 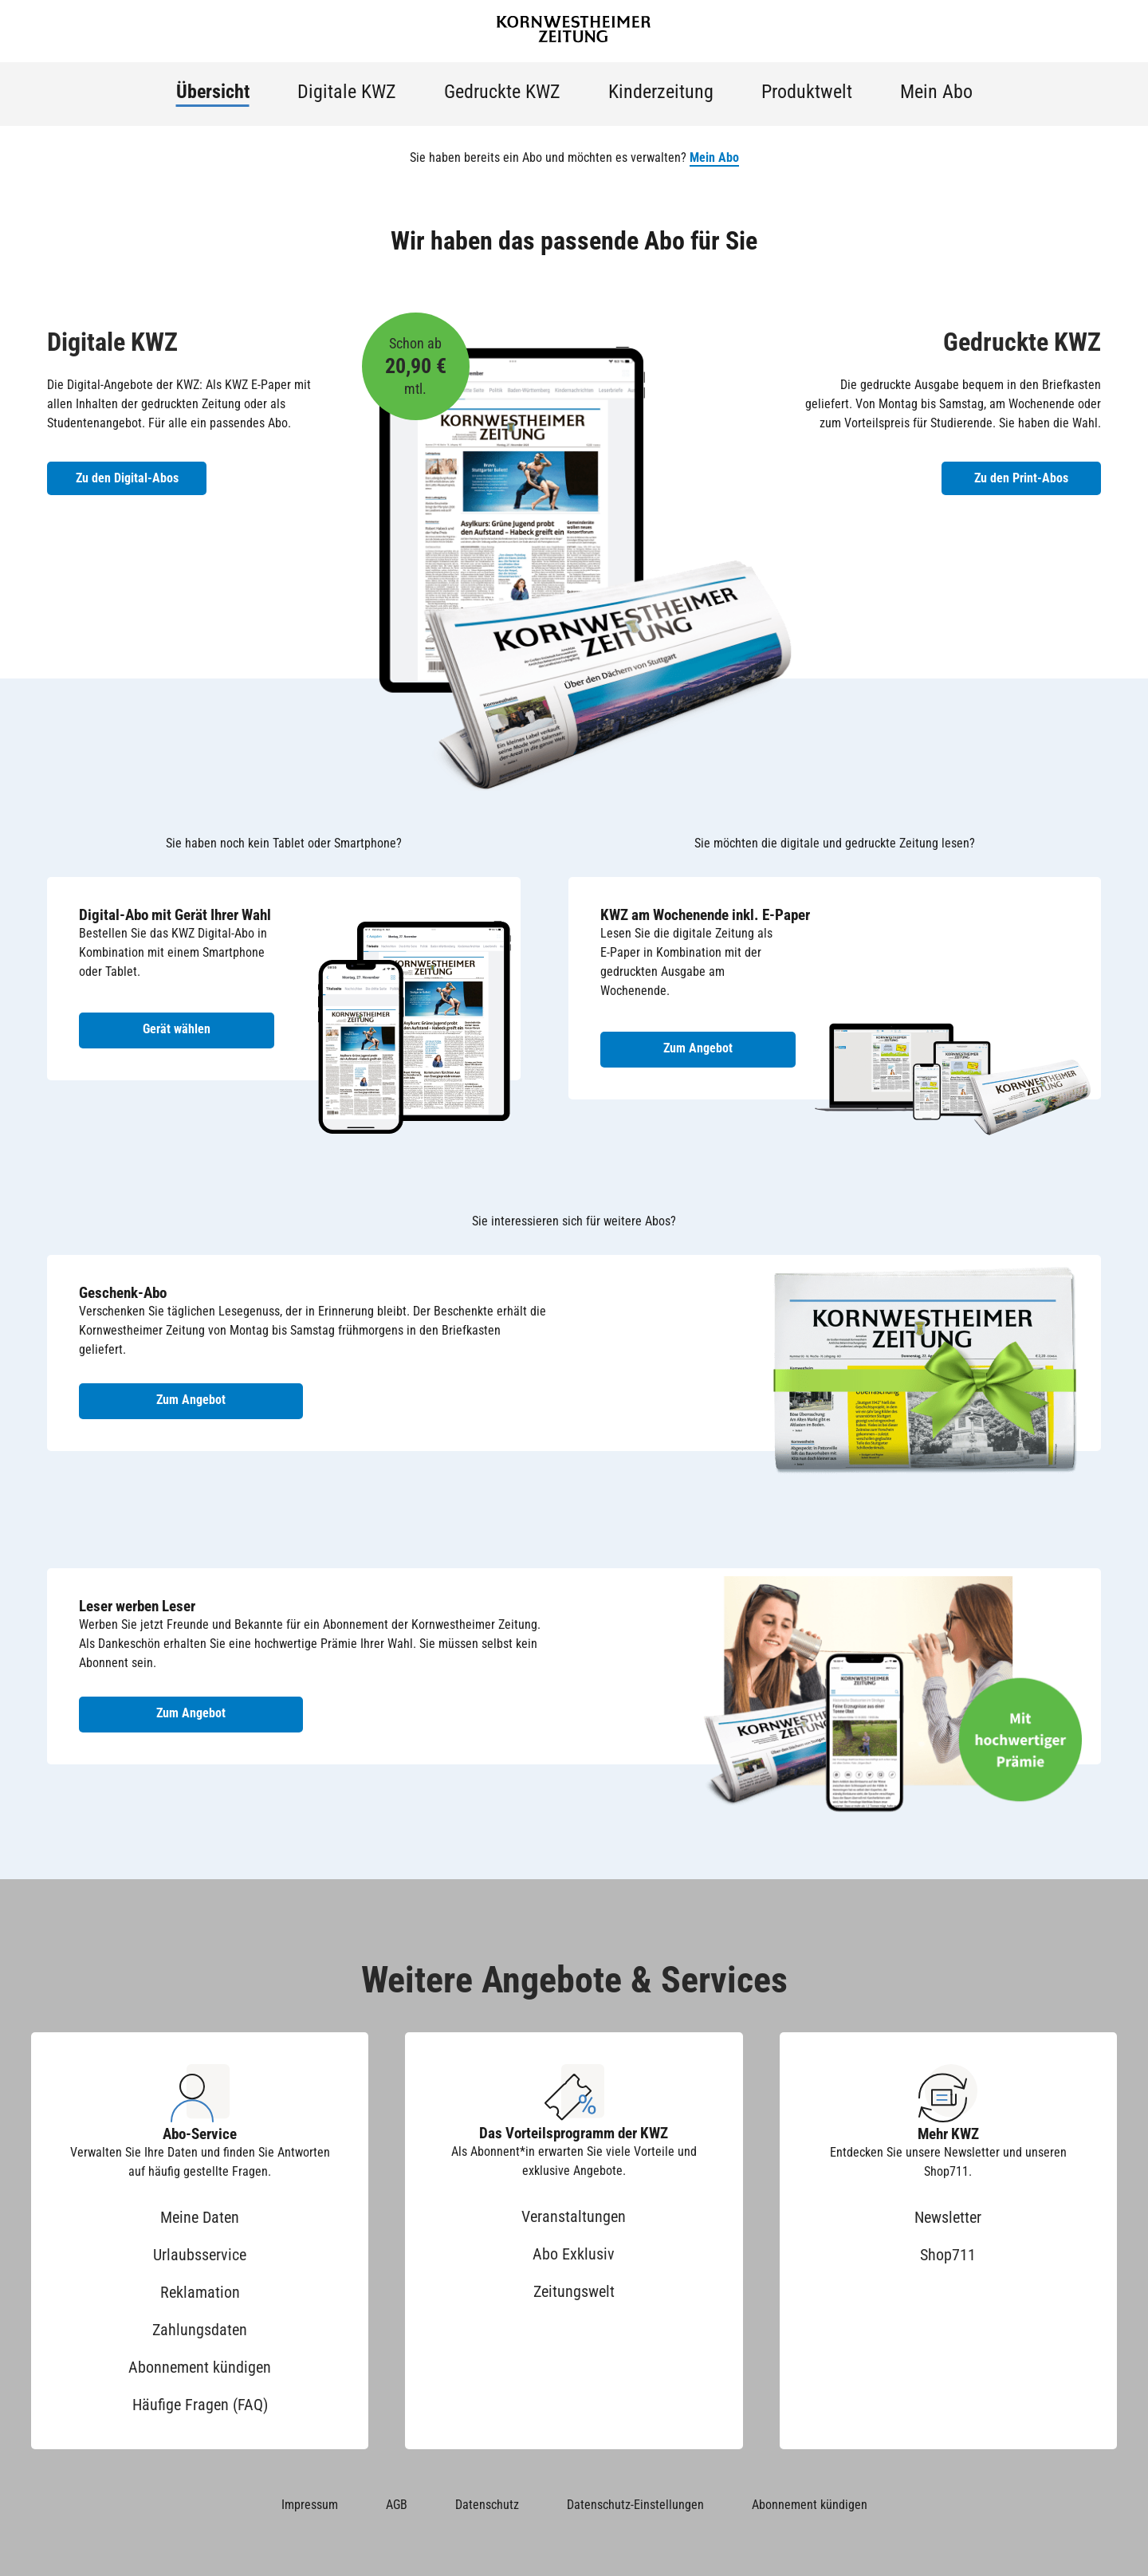 I want to click on Zu den Digital-Abos [Zu den Digital-Abos der KWZ], so click(x=127, y=478).